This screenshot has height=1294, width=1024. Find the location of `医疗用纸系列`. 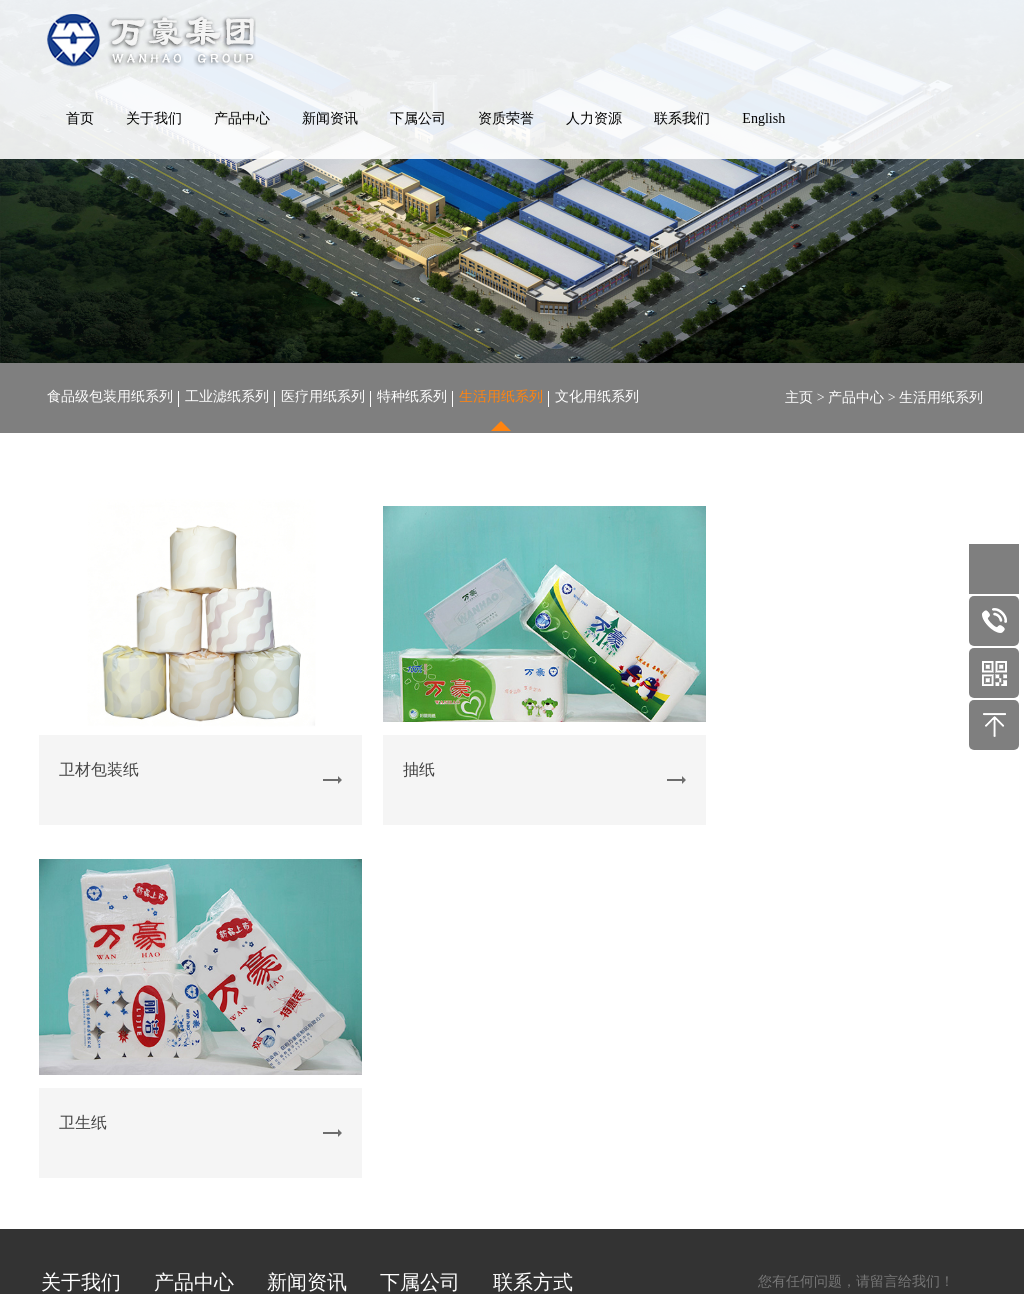

医疗用纸系列 is located at coordinates (323, 397).